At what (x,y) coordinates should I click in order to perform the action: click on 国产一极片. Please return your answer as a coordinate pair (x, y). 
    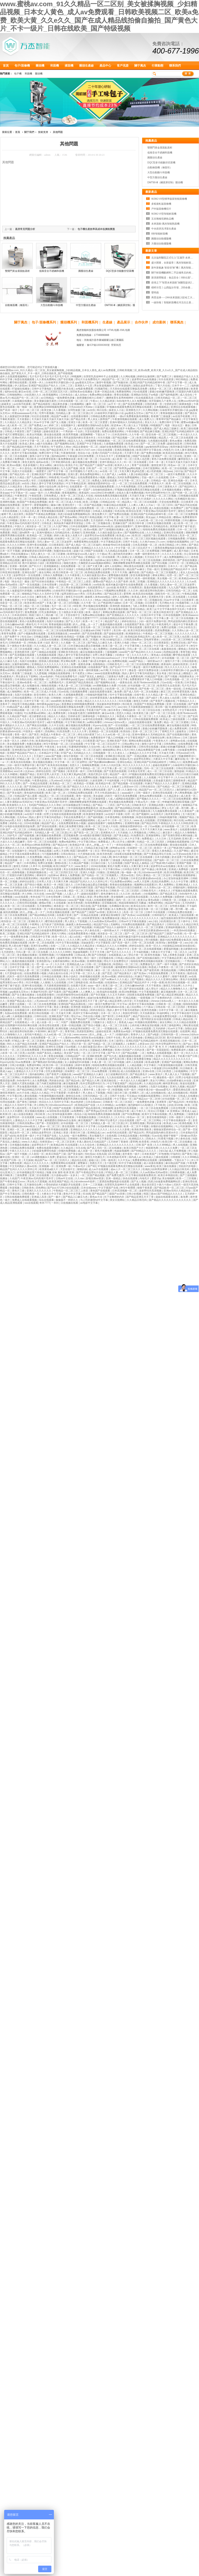
    Looking at the image, I should click on (54, 1196).